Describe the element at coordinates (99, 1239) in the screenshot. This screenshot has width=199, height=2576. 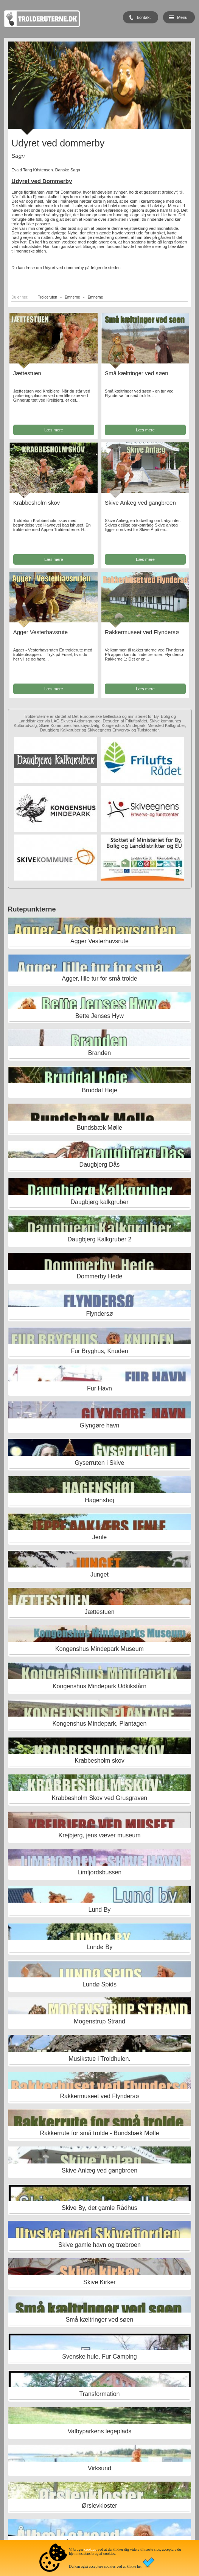
I see `Daugbjerg Kalkgruber 2` at that location.